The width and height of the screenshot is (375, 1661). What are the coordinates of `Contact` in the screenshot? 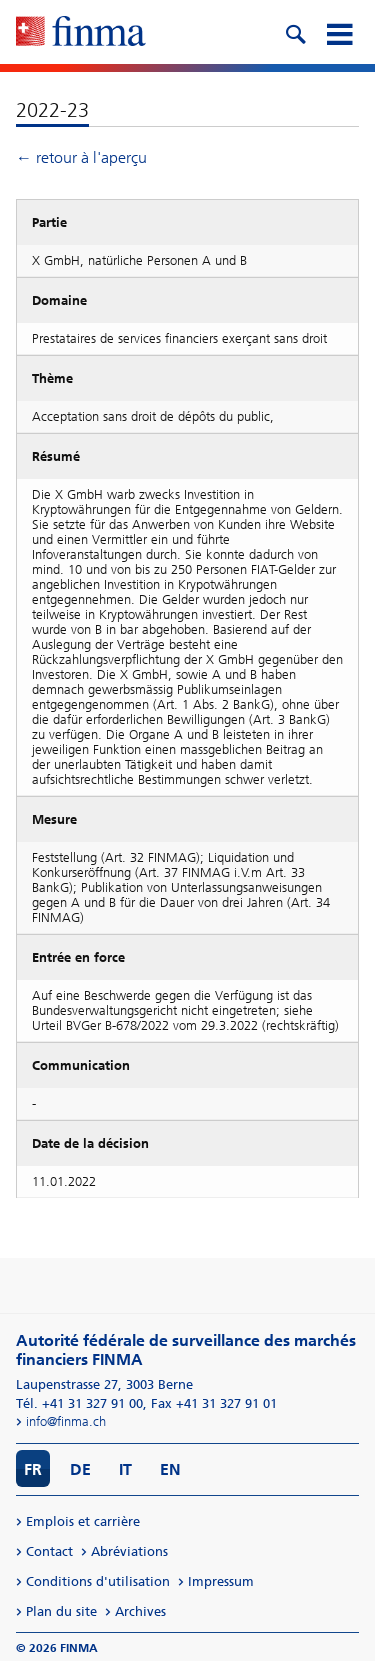 It's located at (49, 1551).